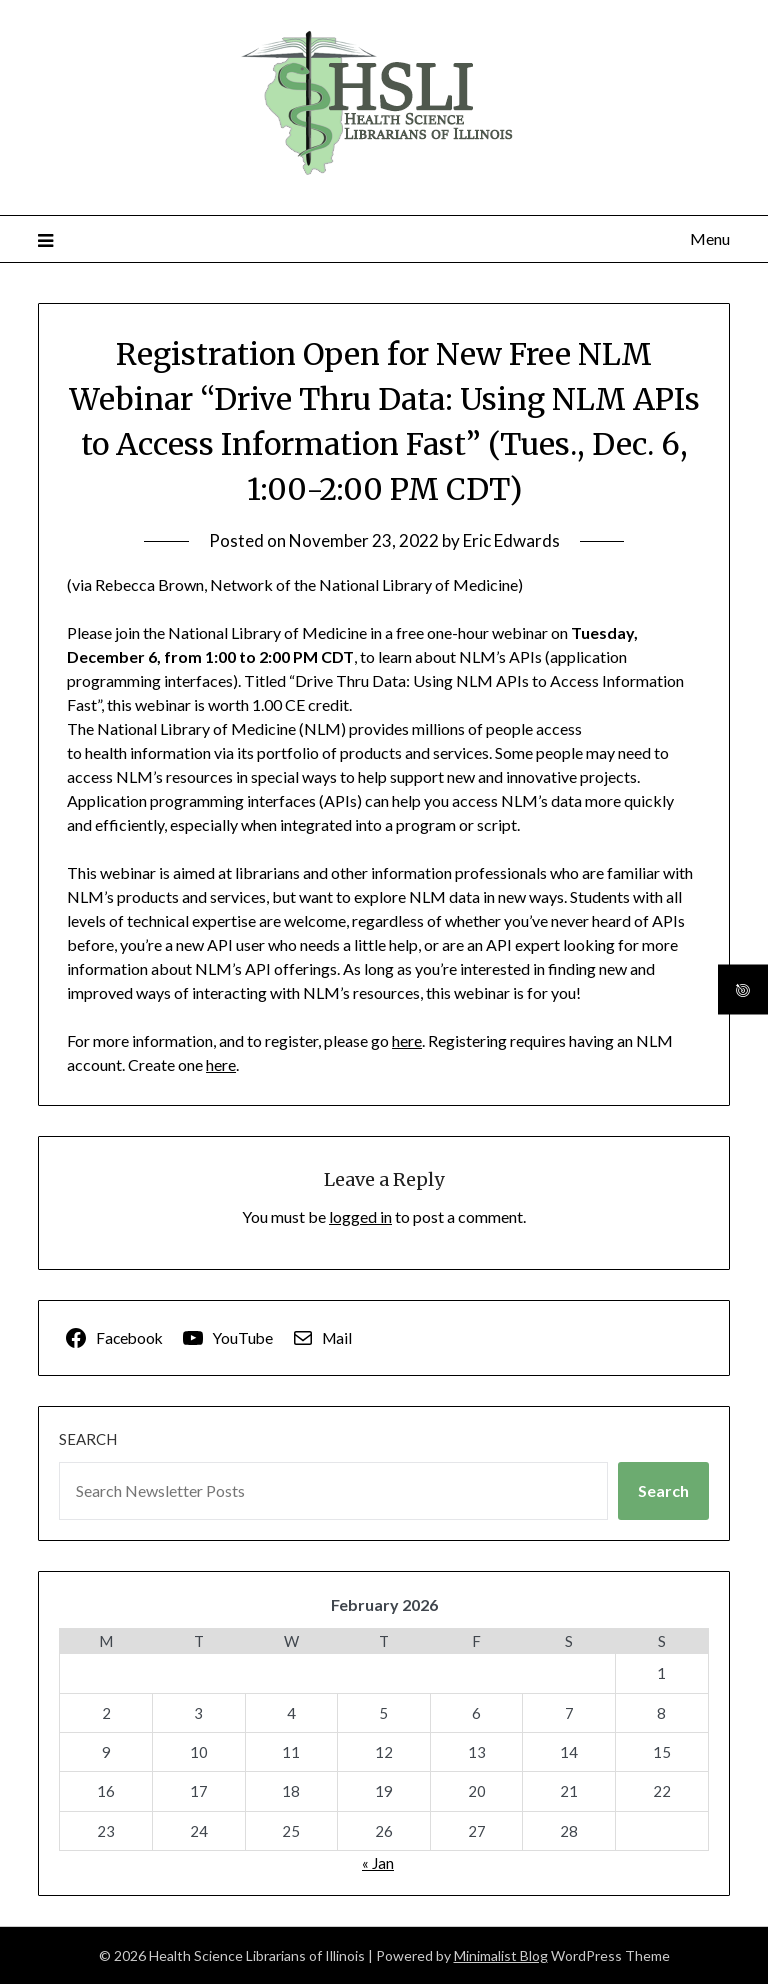 The width and height of the screenshot is (768, 1984). What do you see at coordinates (88, 1439) in the screenshot?
I see `Search` at bounding box center [88, 1439].